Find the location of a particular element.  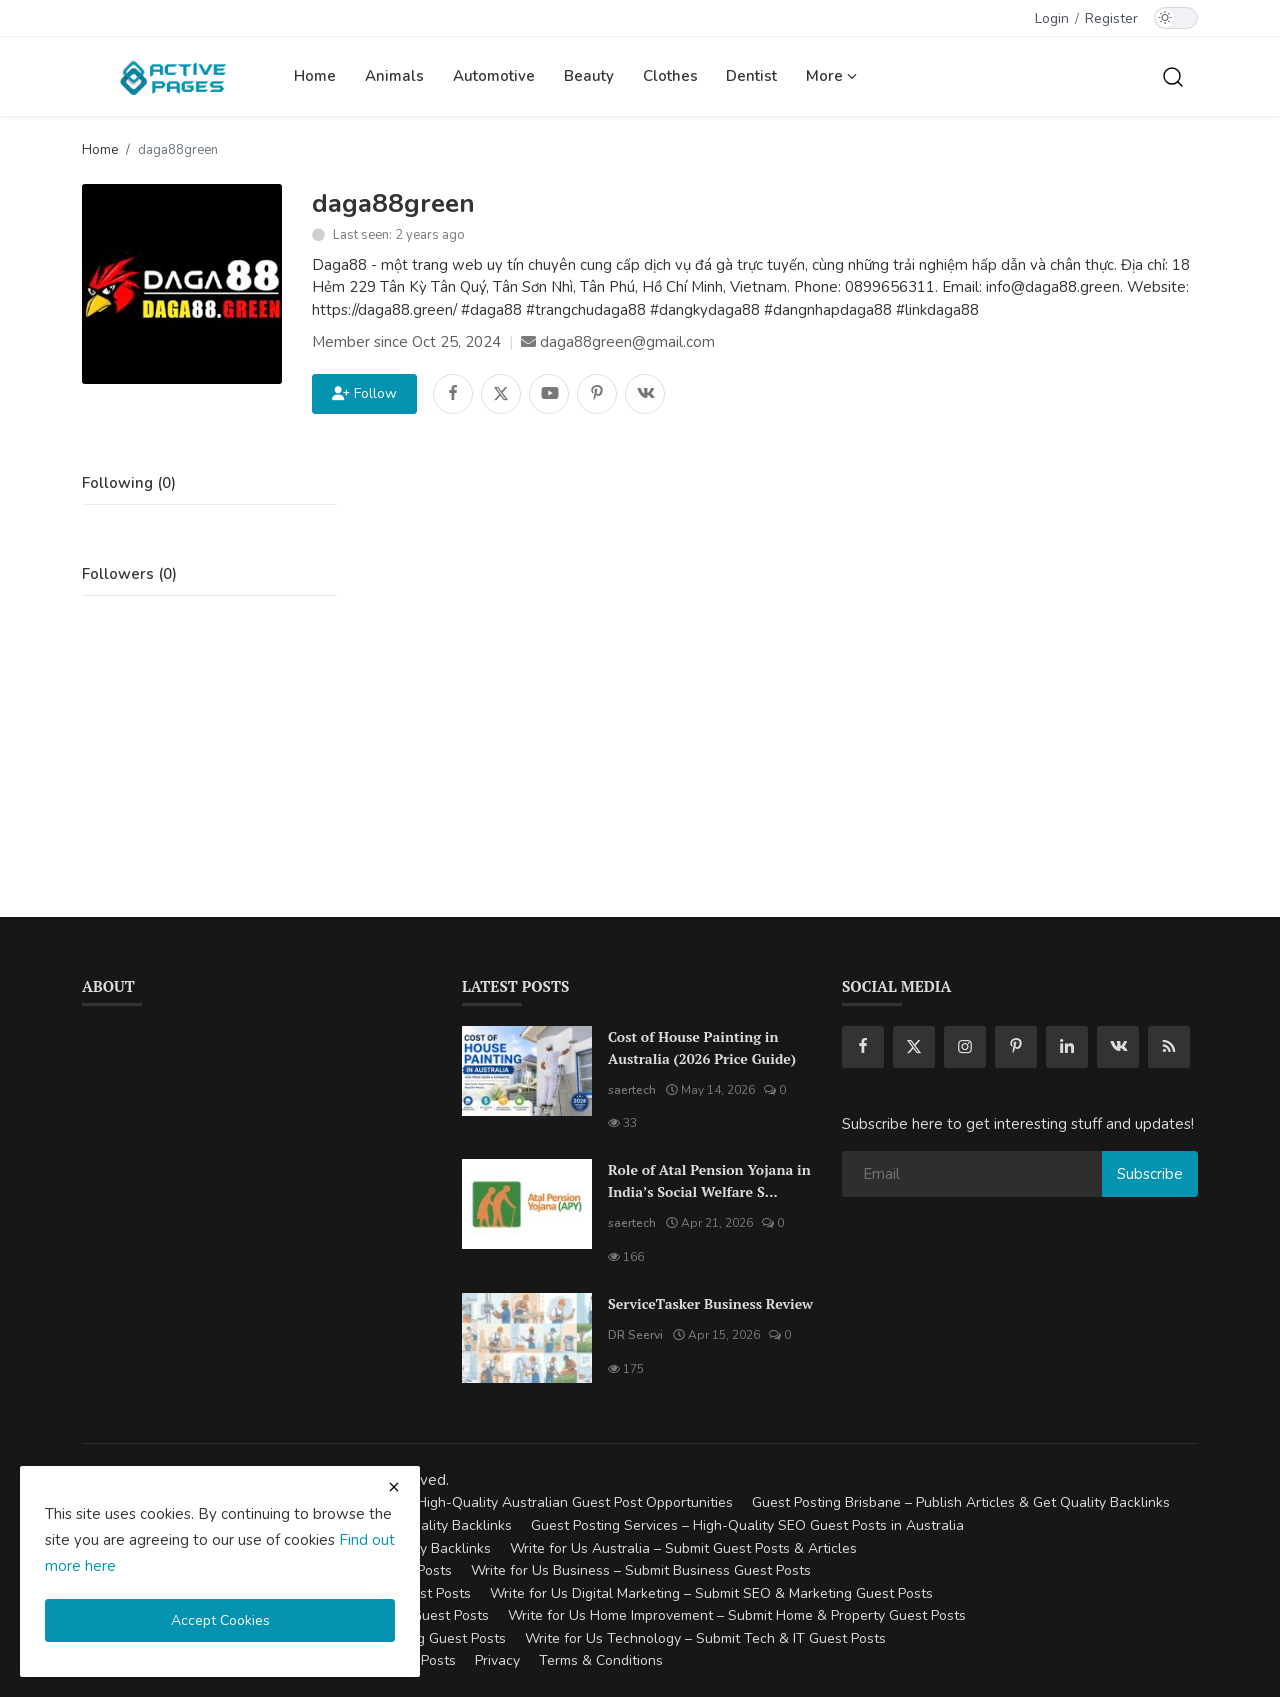

[rss] is located at coordinates (1169, 1047).